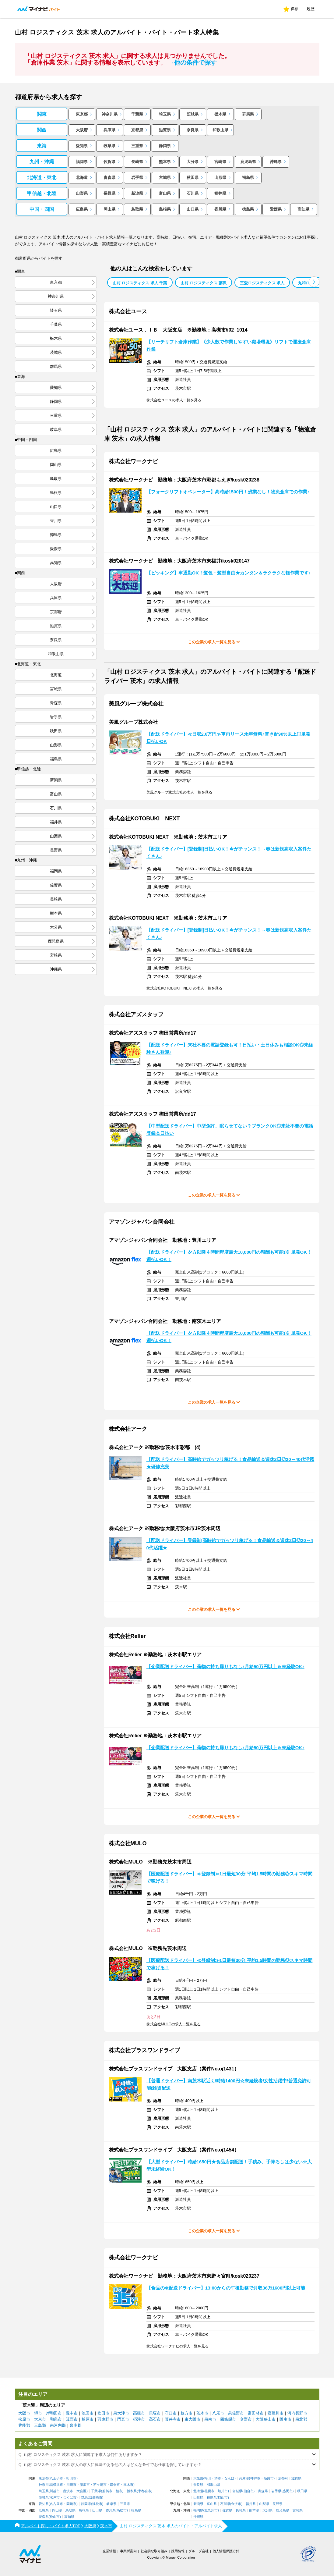  Describe the element at coordinates (109, 130) in the screenshot. I see `兵庫県` at that location.